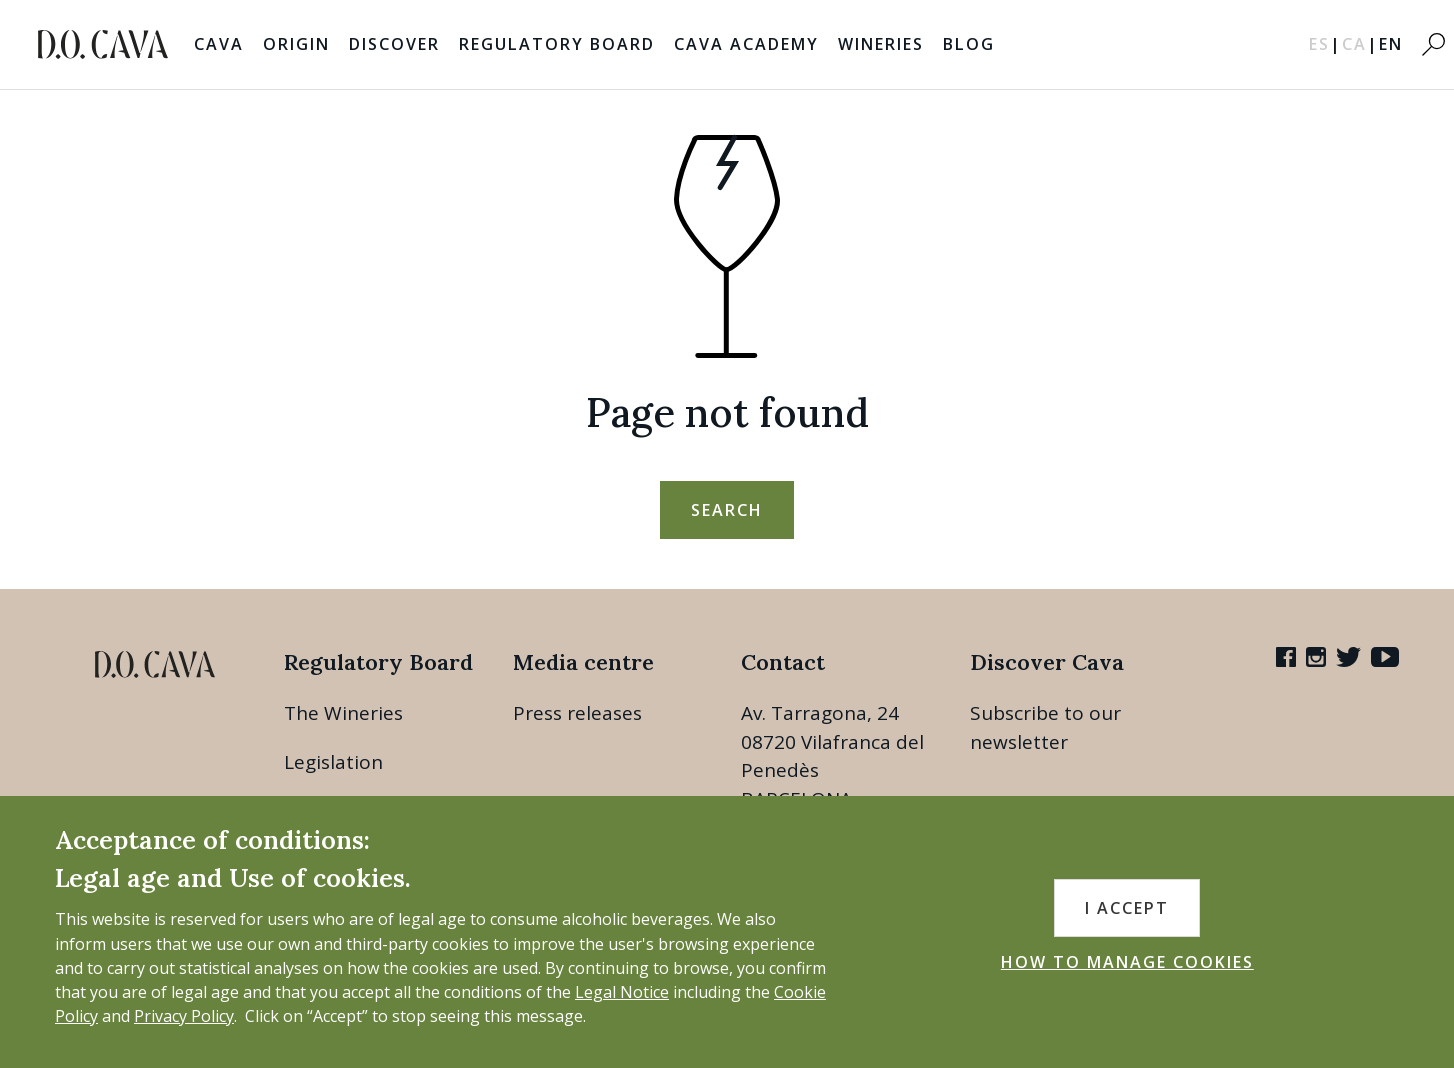 This screenshot has height=1068, width=1454. Describe the element at coordinates (184, 1016) in the screenshot. I see `Privacy Policy` at that location.